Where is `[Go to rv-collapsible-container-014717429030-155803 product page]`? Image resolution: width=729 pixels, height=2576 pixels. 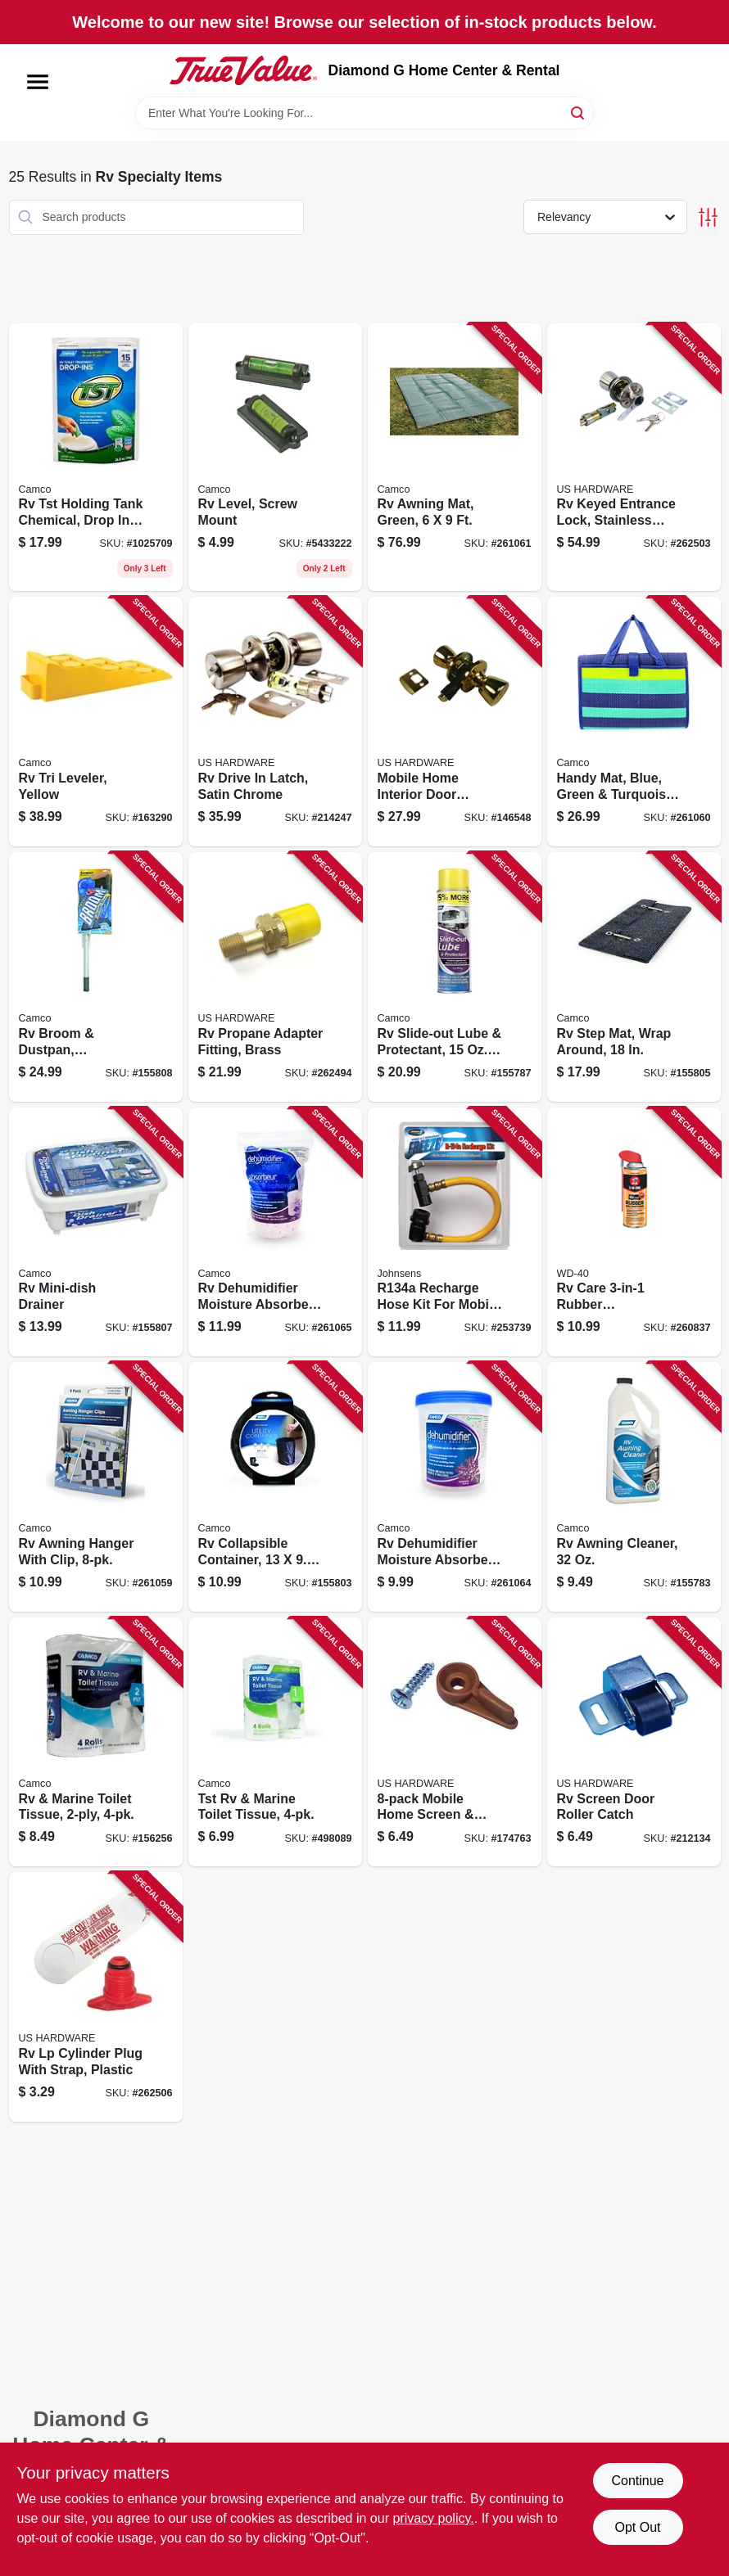
[Go to rv-collapsible-container-014717429030-155803 product page] is located at coordinates (275, 1487).